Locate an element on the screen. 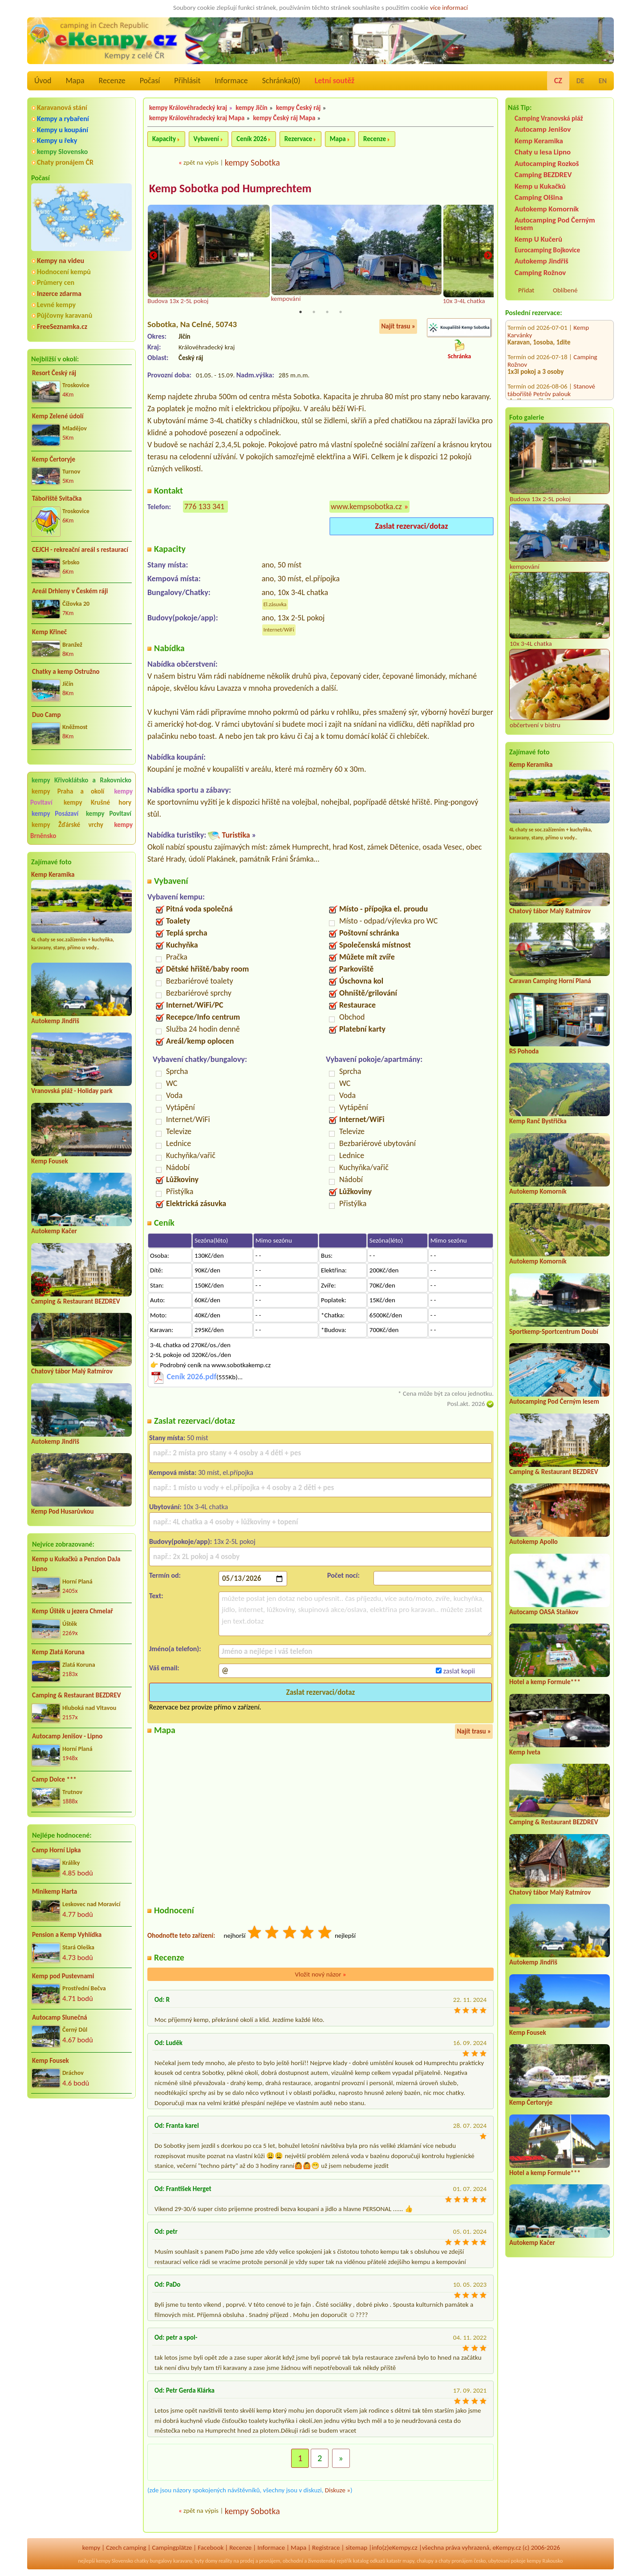  Camping & Restaurant BEZDREV is located at coordinates (75, 1301).